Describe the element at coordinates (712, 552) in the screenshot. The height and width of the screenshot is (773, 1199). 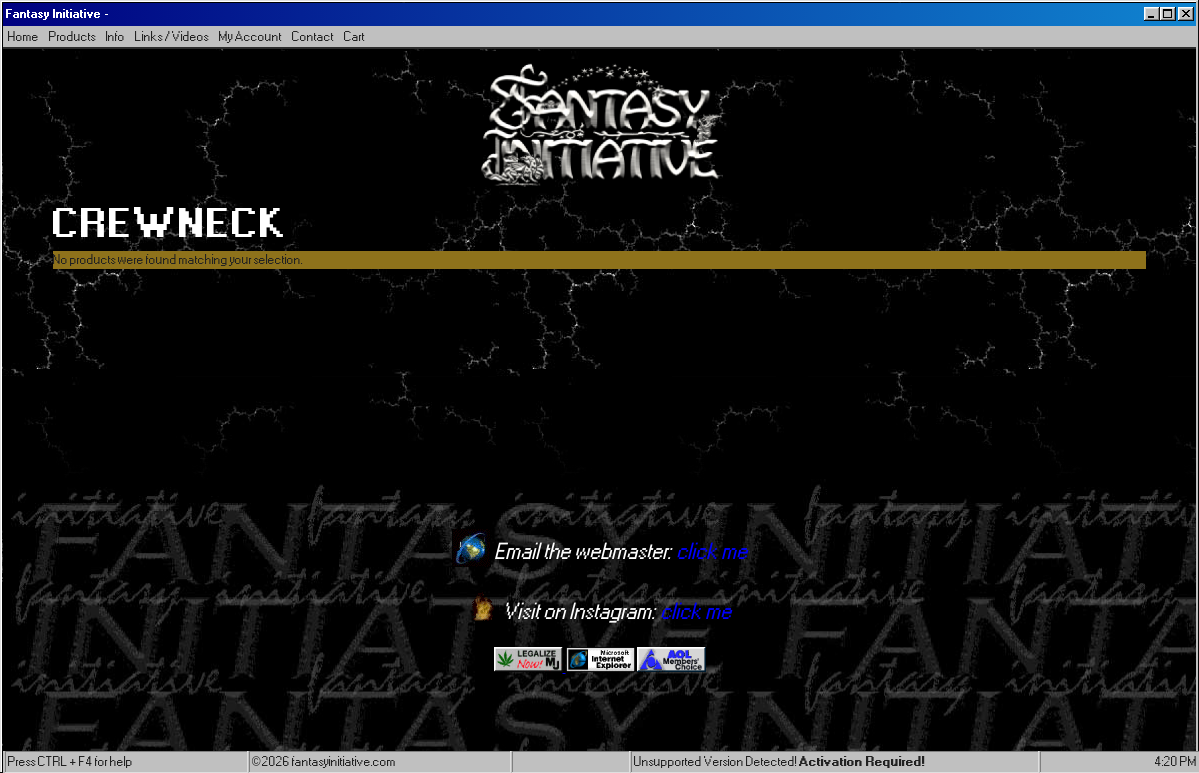
I see `click me` at that location.